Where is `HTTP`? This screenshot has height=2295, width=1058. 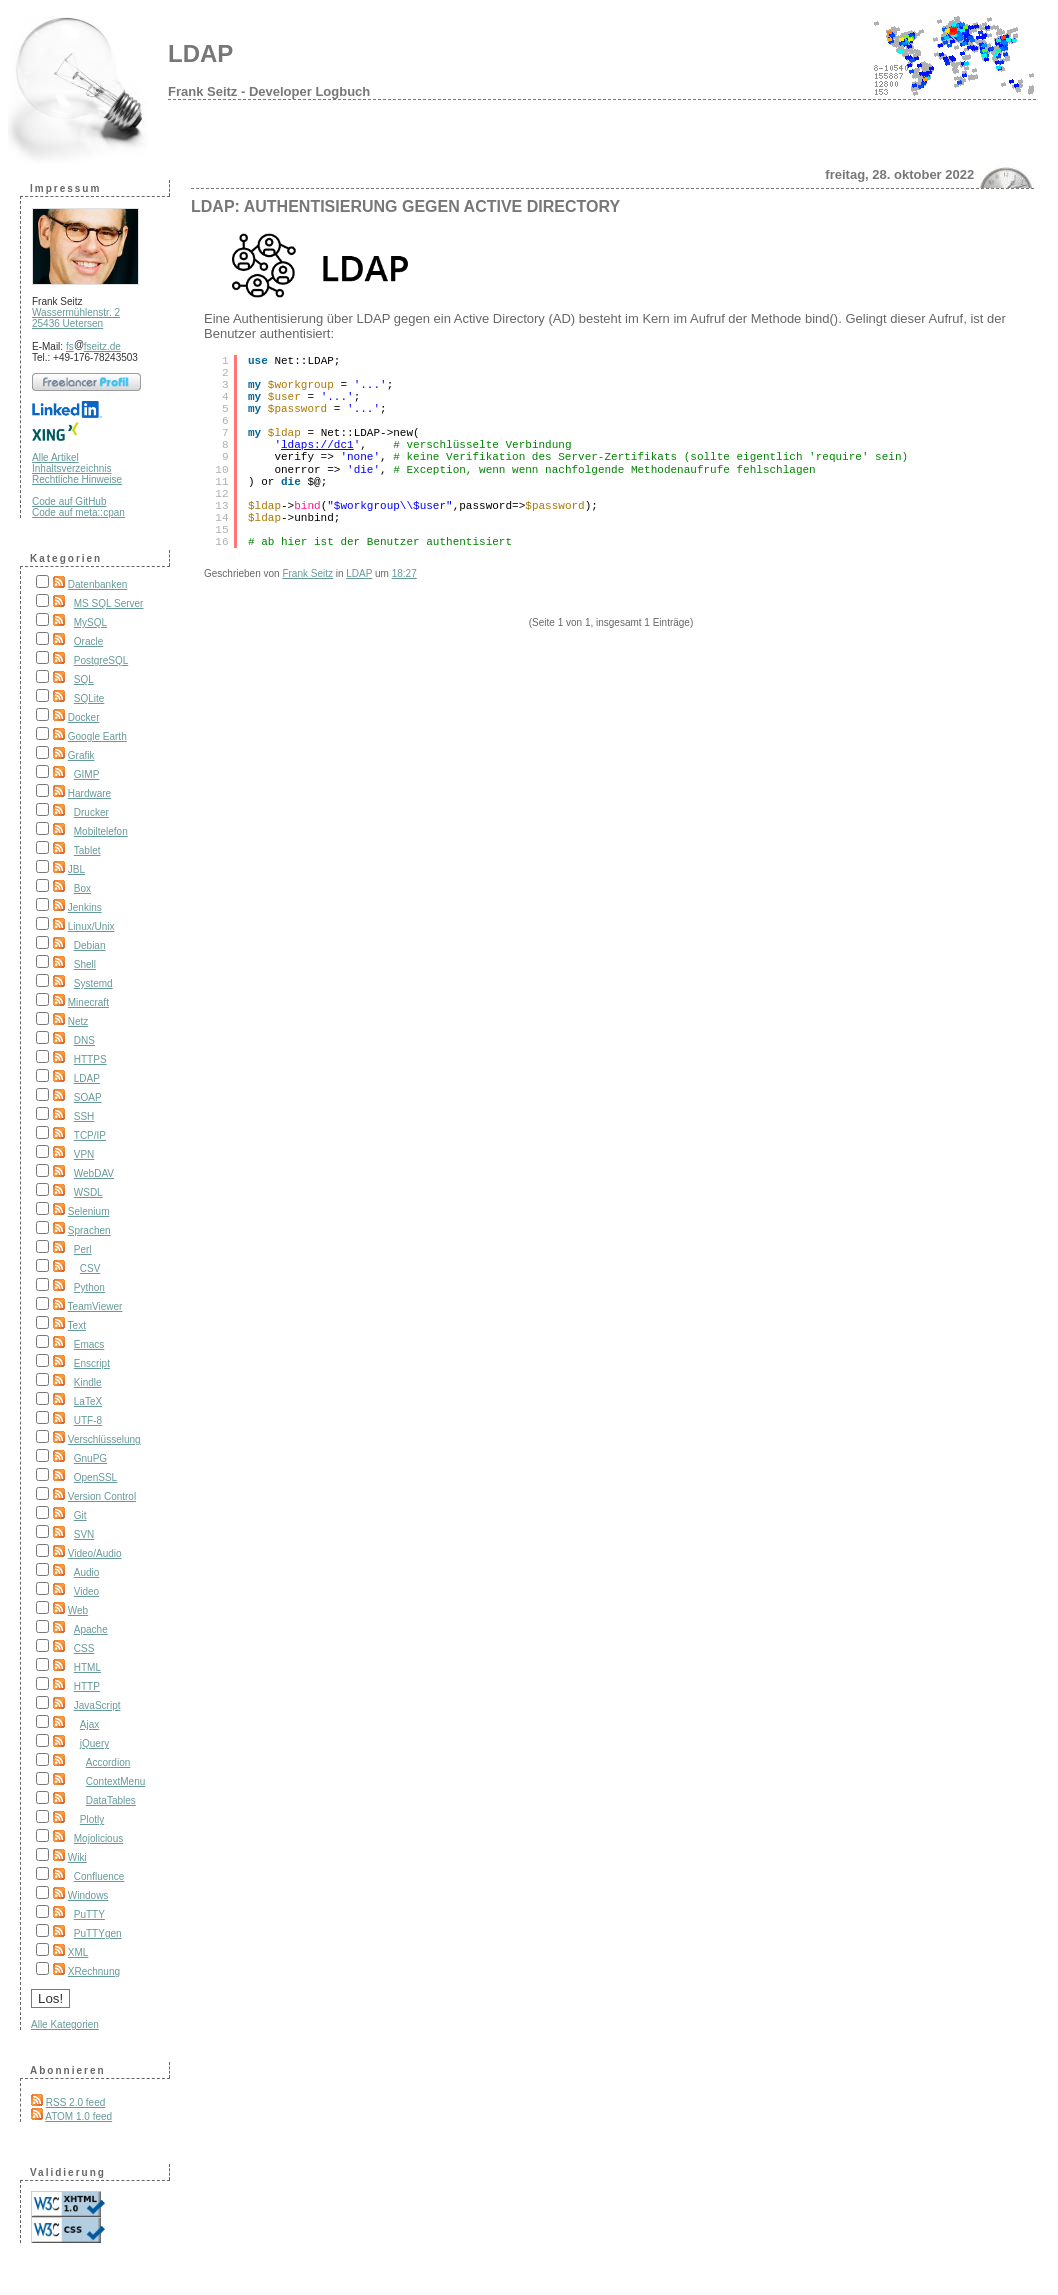
HTTP is located at coordinates (87, 1686).